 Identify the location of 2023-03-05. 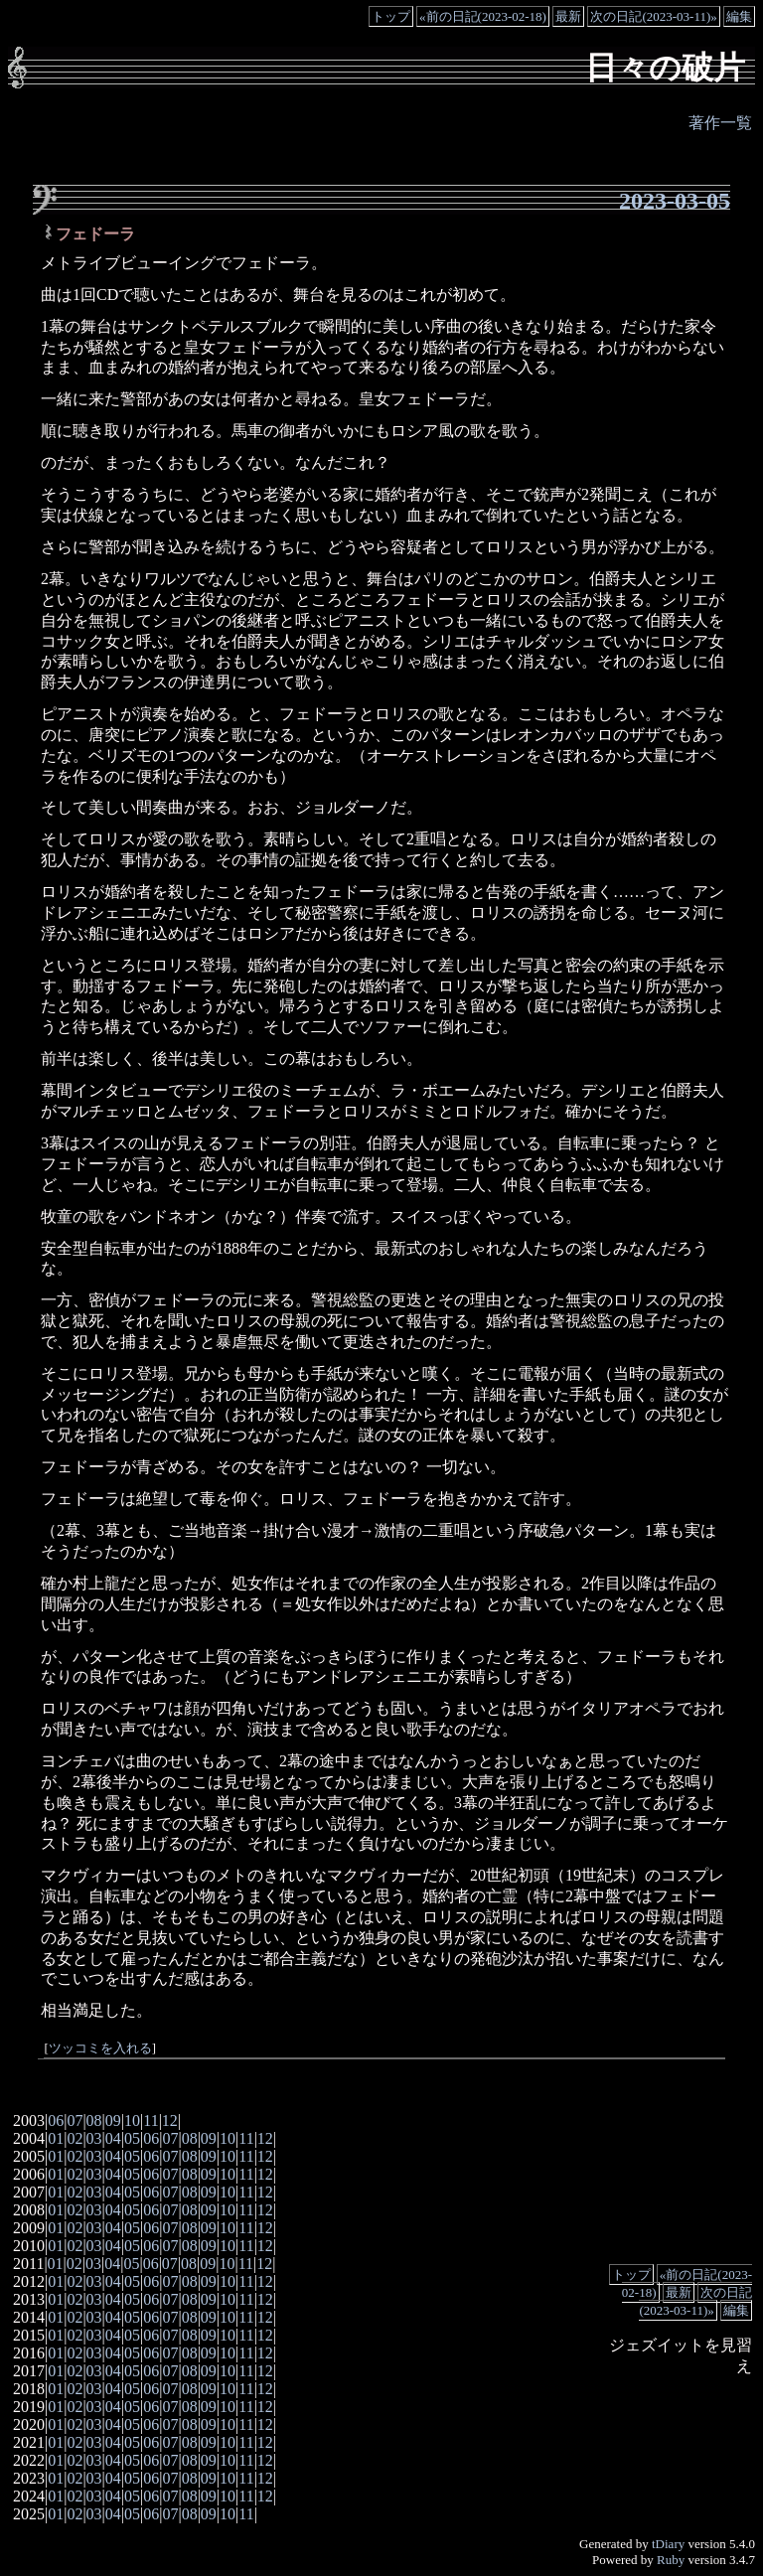
(674, 201).